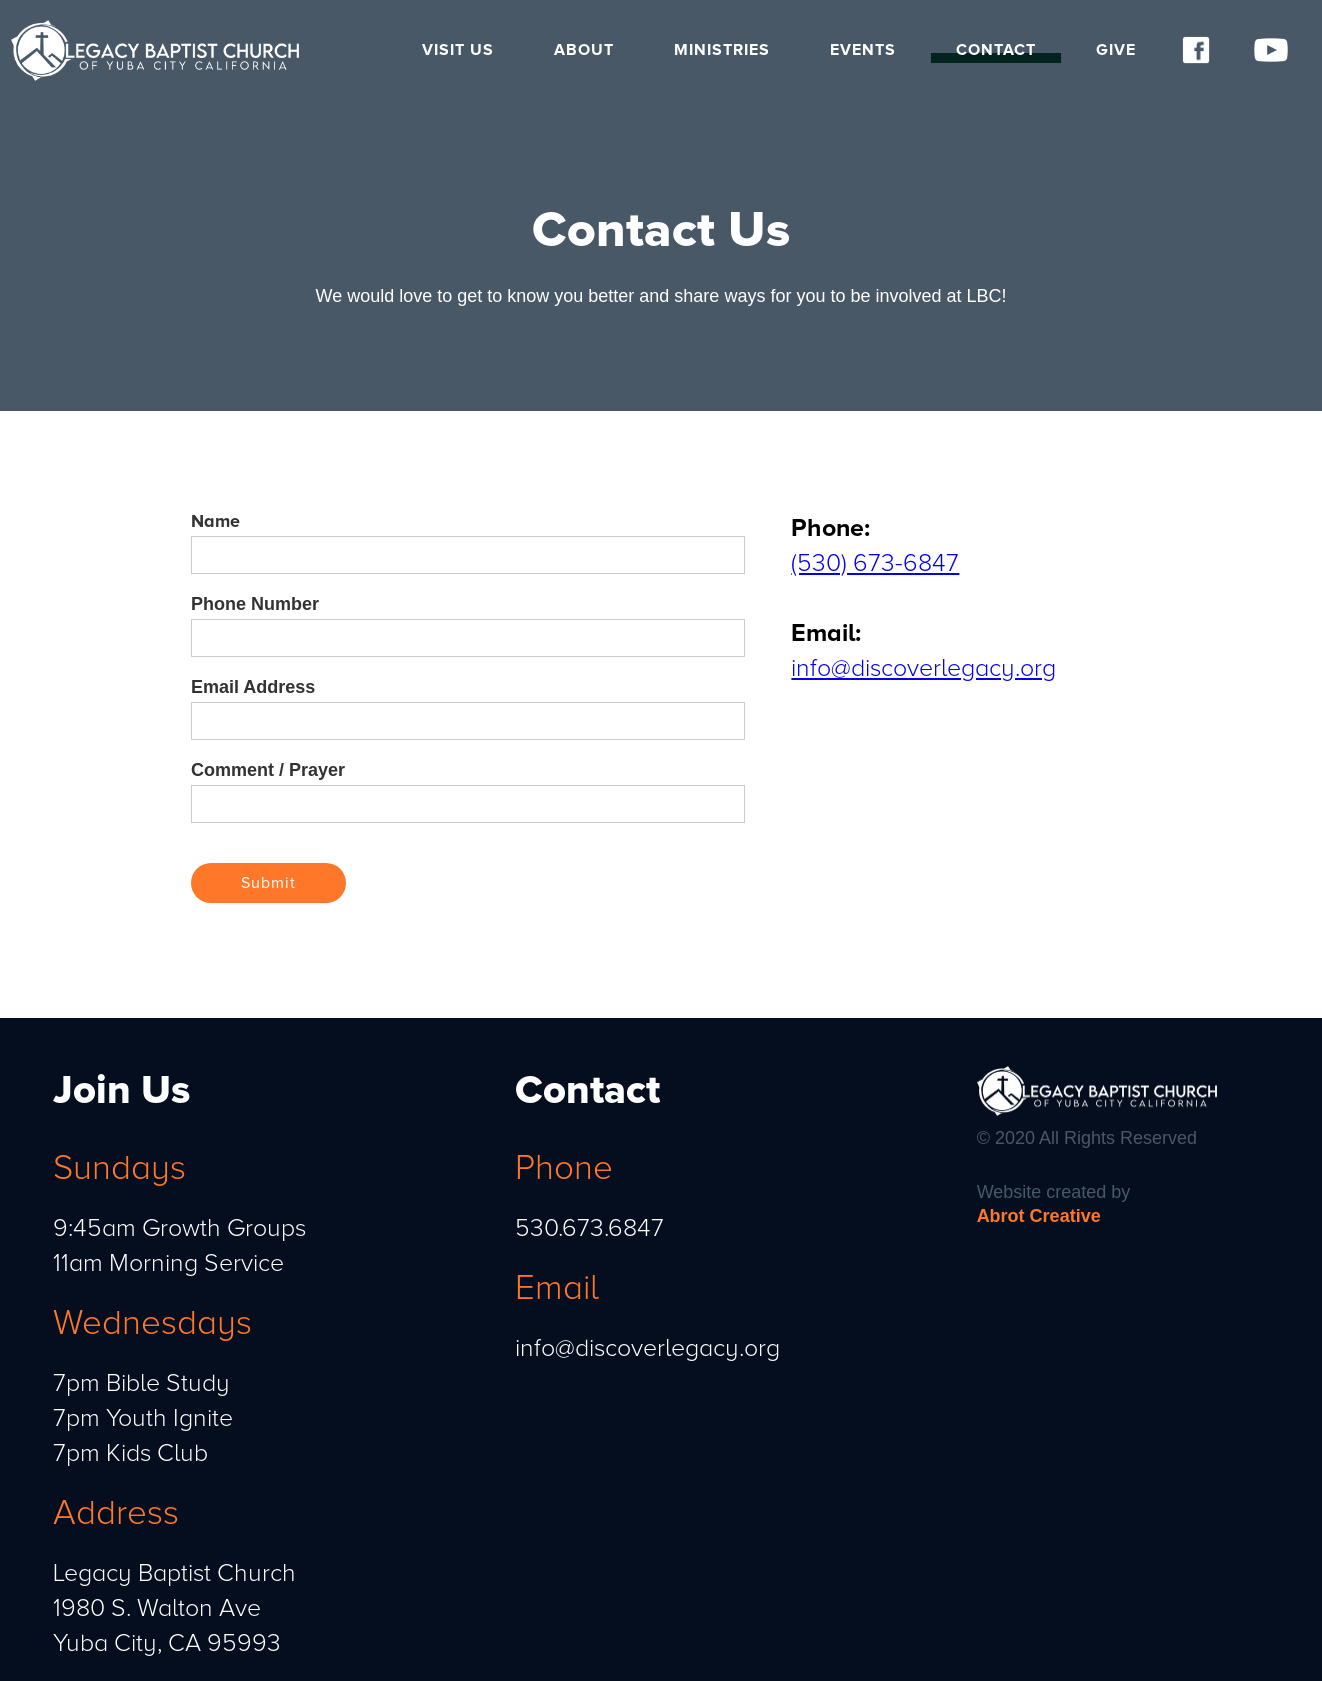  Describe the element at coordinates (875, 563) in the screenshot. I see `(530) 673-6847` at that location.